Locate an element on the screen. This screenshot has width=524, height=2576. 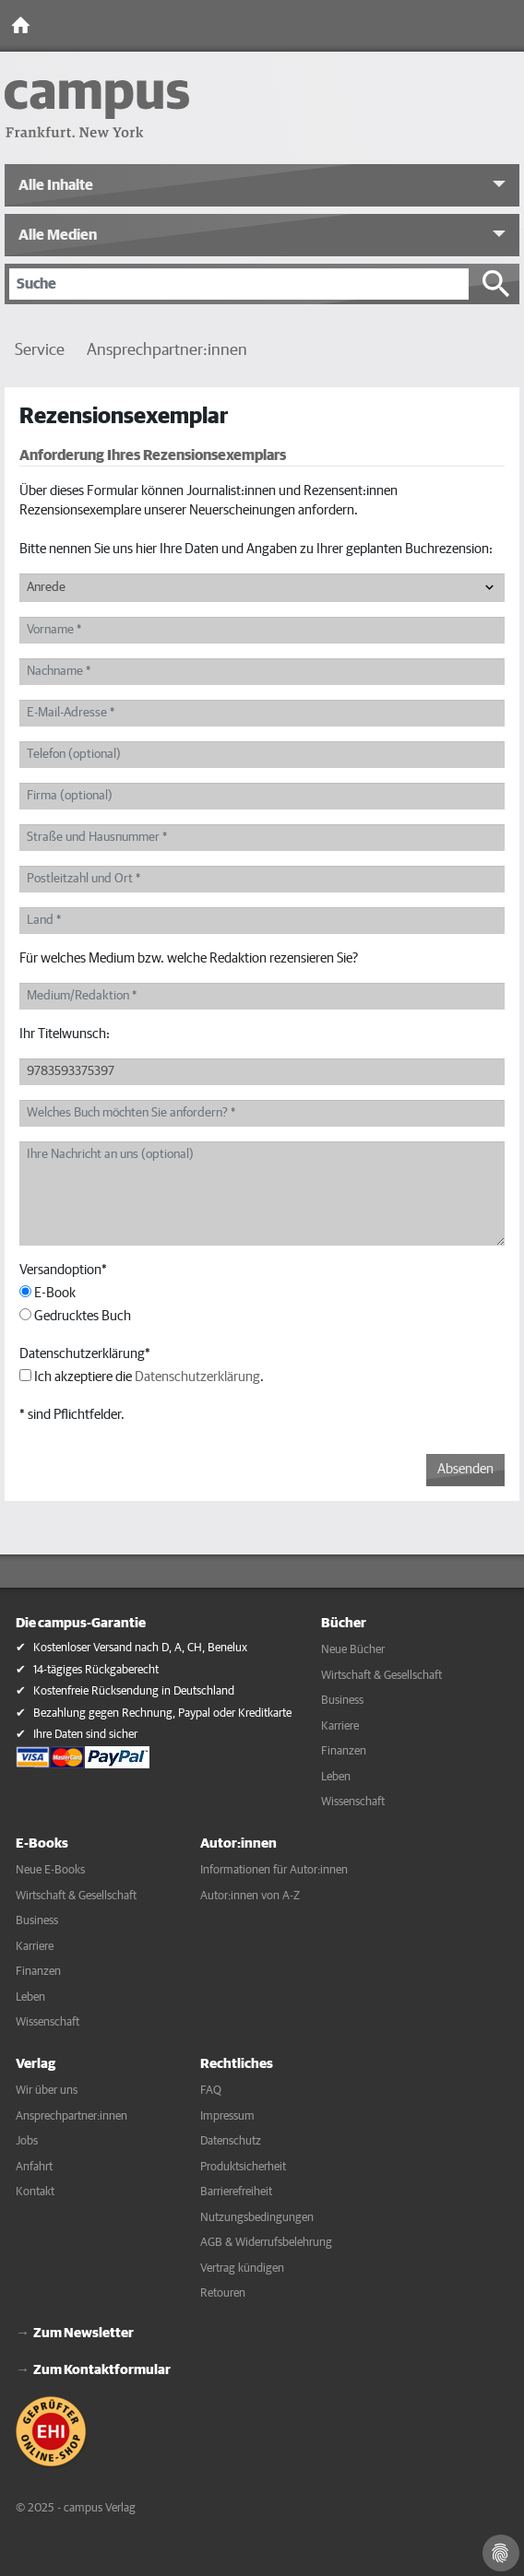
Ihre Daten sind sicher is located at coordinates (85, 1735).